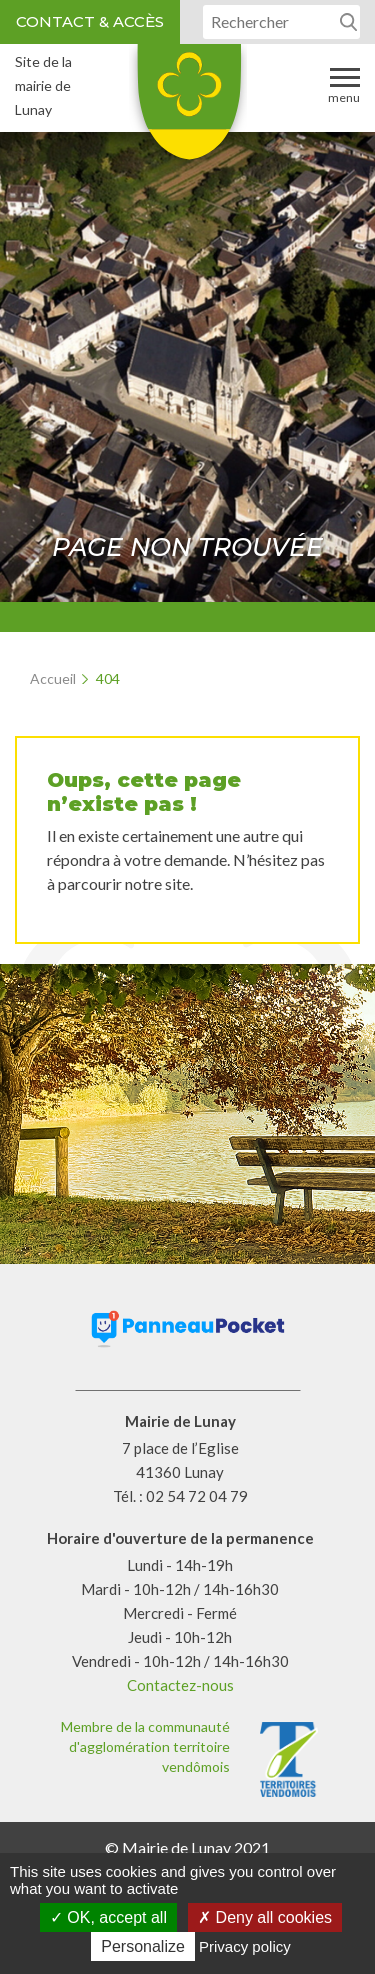 The height and width of the screenshot is (1974, 375). Describe the element at coordinates (344, 84) in the screenshot. I see `Menu` at that location.